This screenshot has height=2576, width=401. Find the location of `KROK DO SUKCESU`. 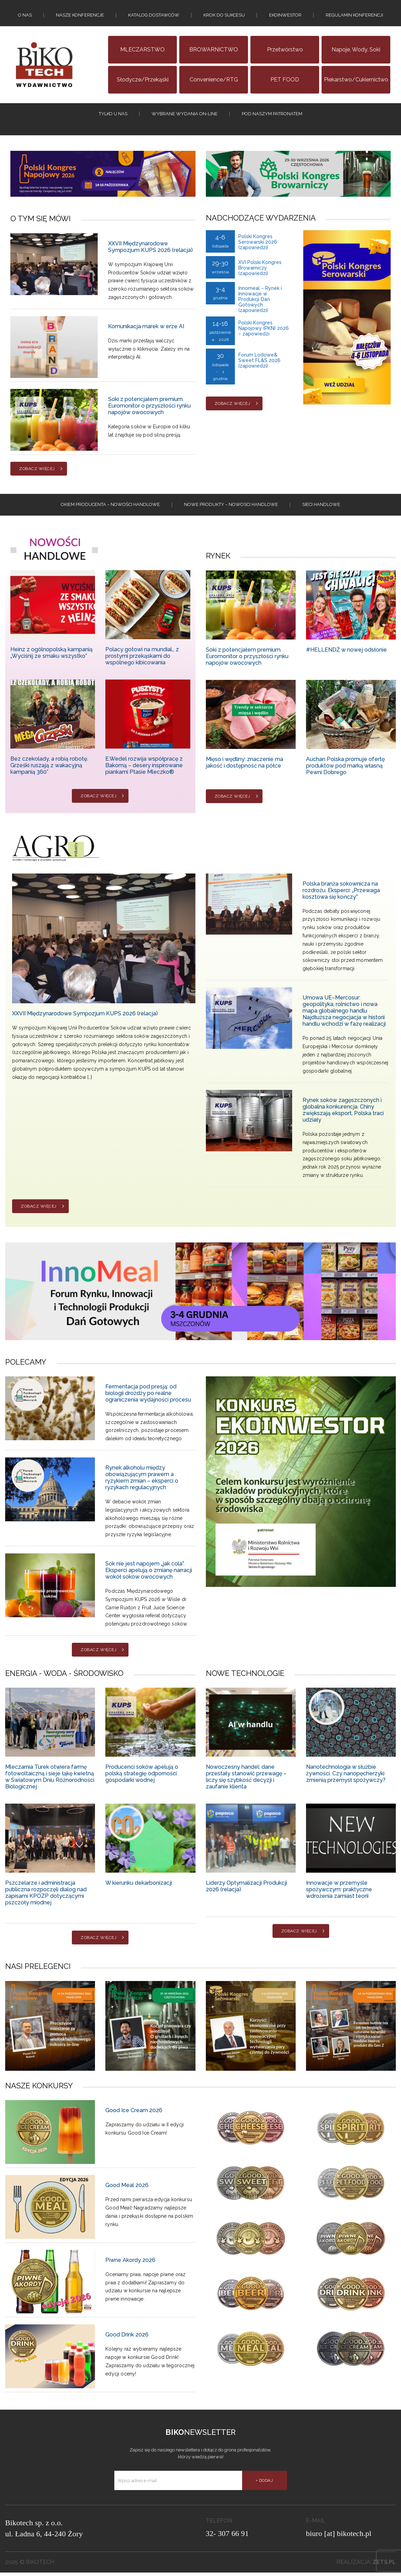

KROK DO SUKCESU is located at coordinates (224, 15).